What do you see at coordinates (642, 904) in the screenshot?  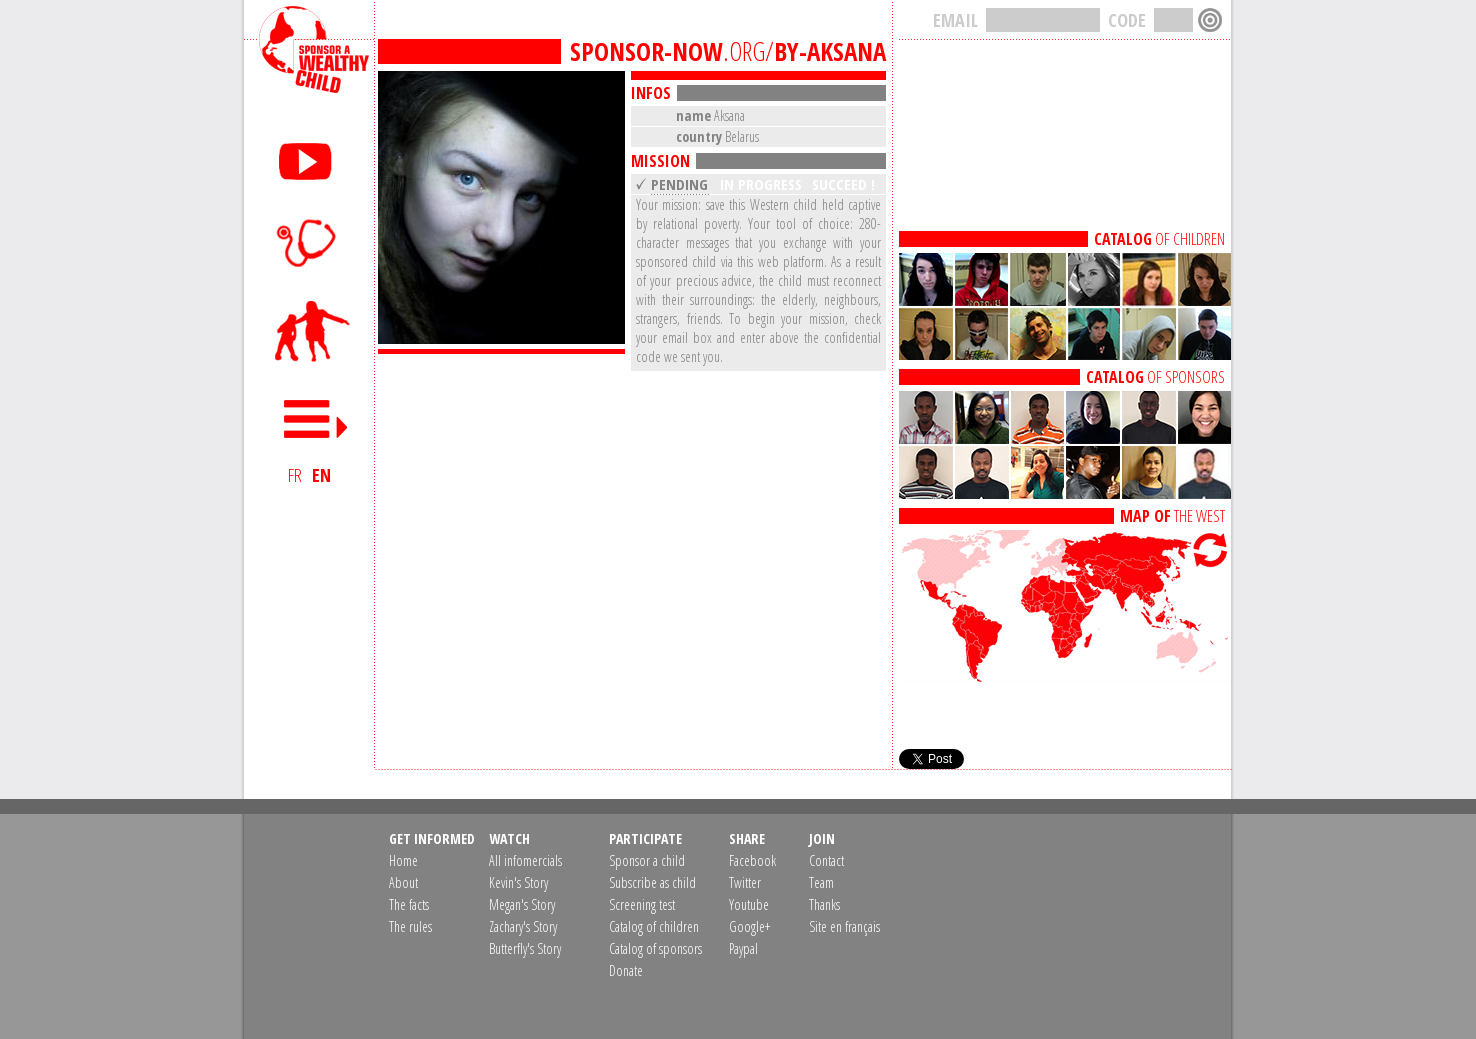 I see `Screening test` at bounding box center [642, 904].